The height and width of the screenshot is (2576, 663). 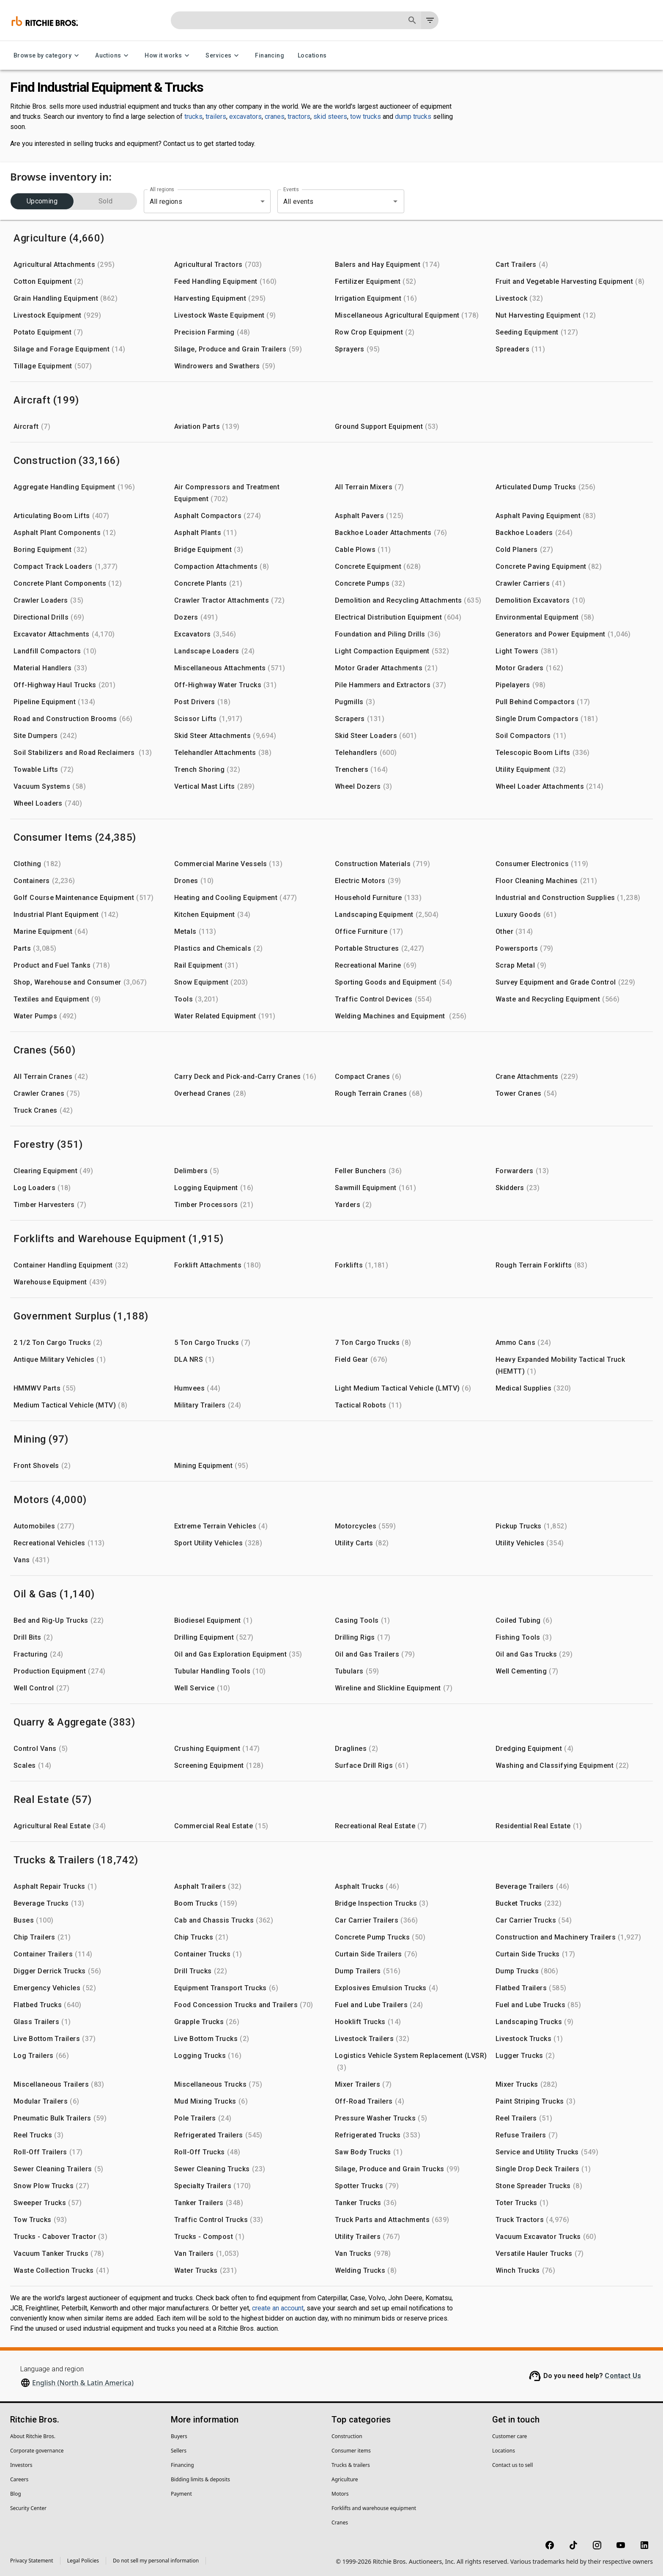 I want to click on excavators, so click(x=245, y=116).